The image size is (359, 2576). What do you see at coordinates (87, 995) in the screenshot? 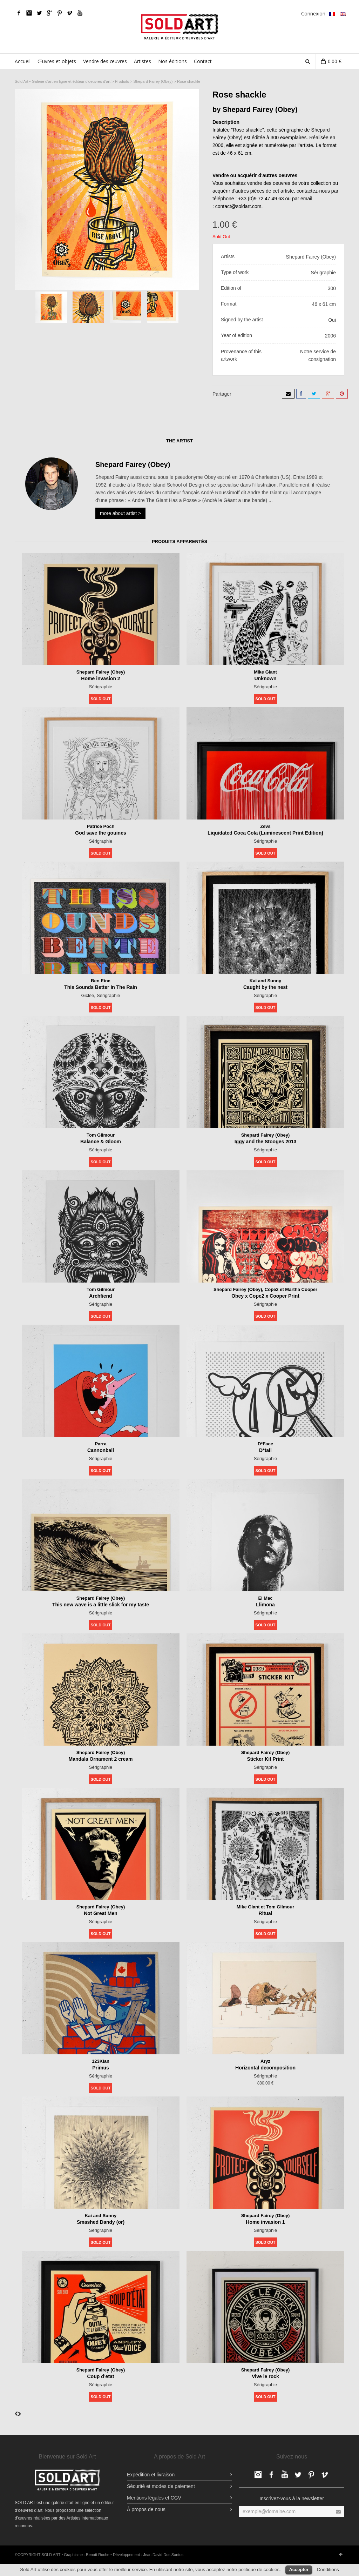
I see `Giclée` at bounding box center [87, 995].